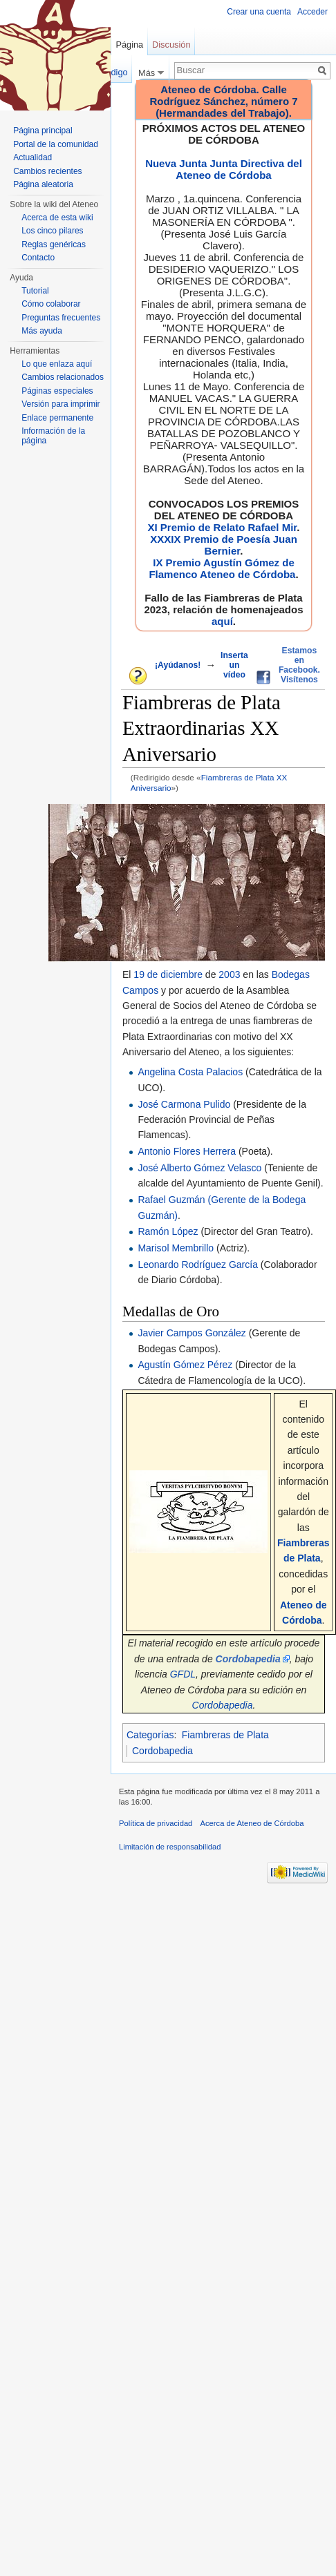 The width and height of the screenshot is (336, 2576). I want to click on ¡Ayúdanos!, so click(177, 665).